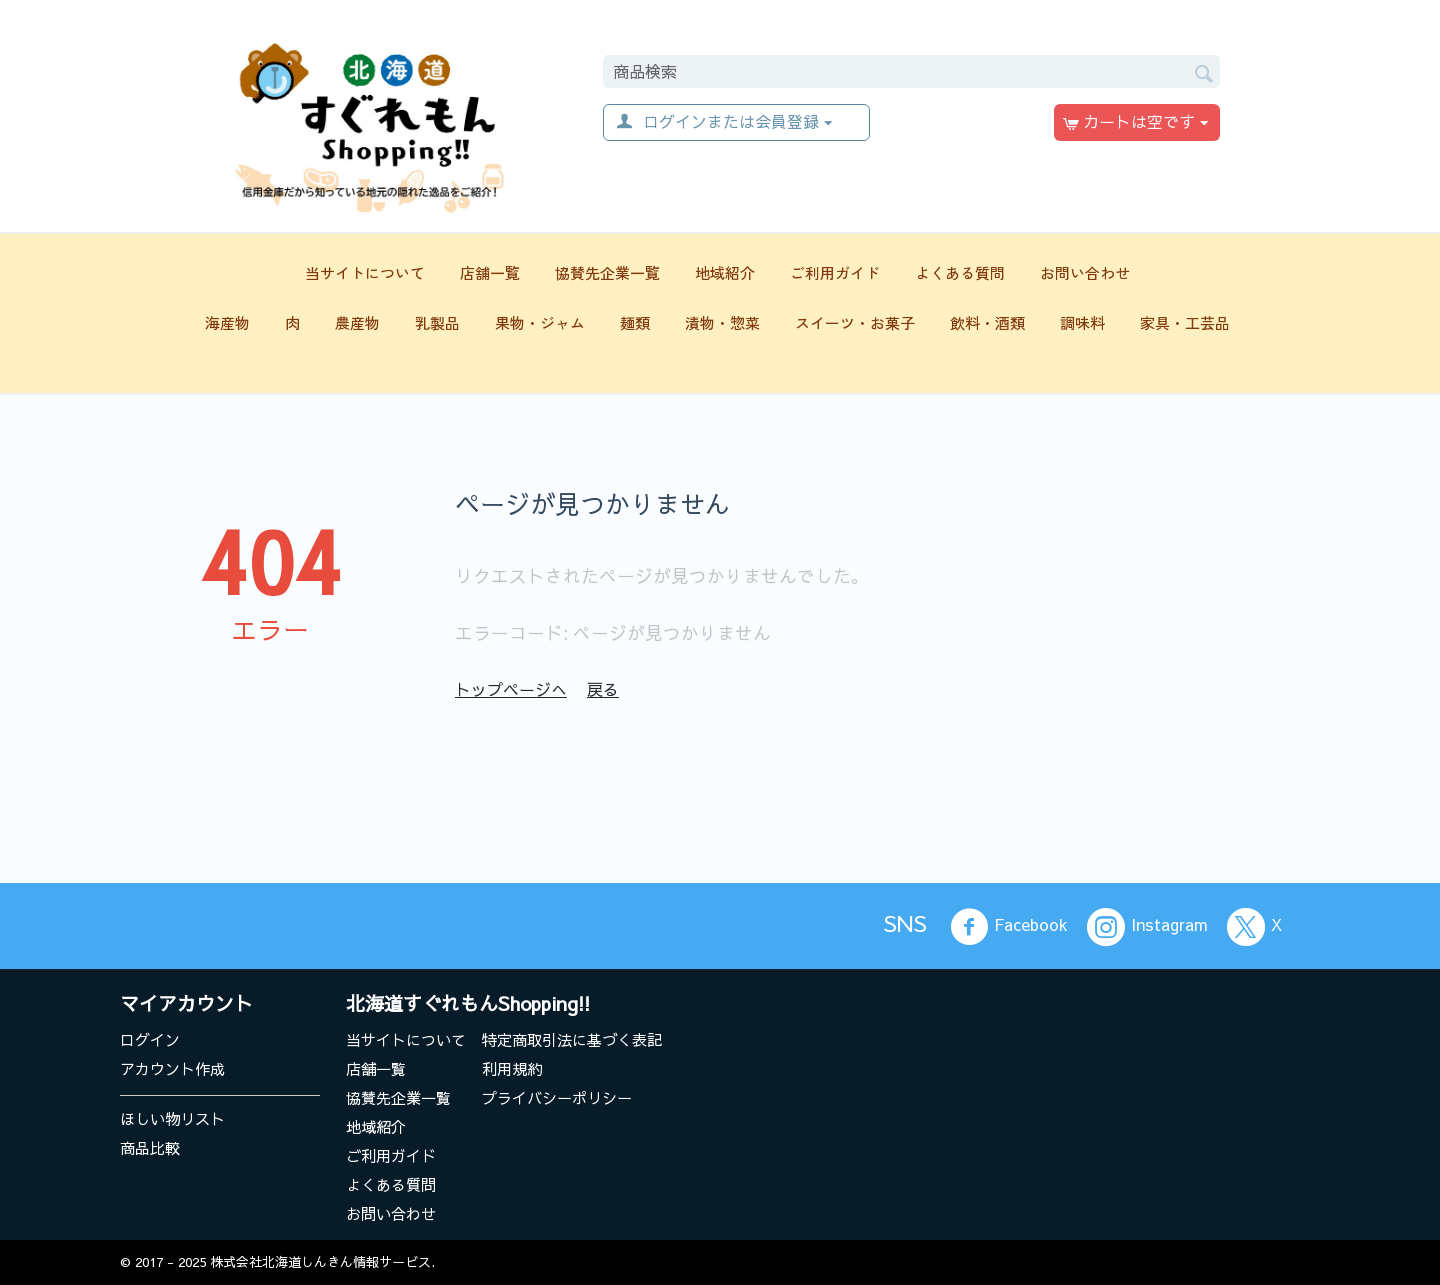  Describe the element at coordinates (357, 322) in the screenshot. I see `農産物` at that location.